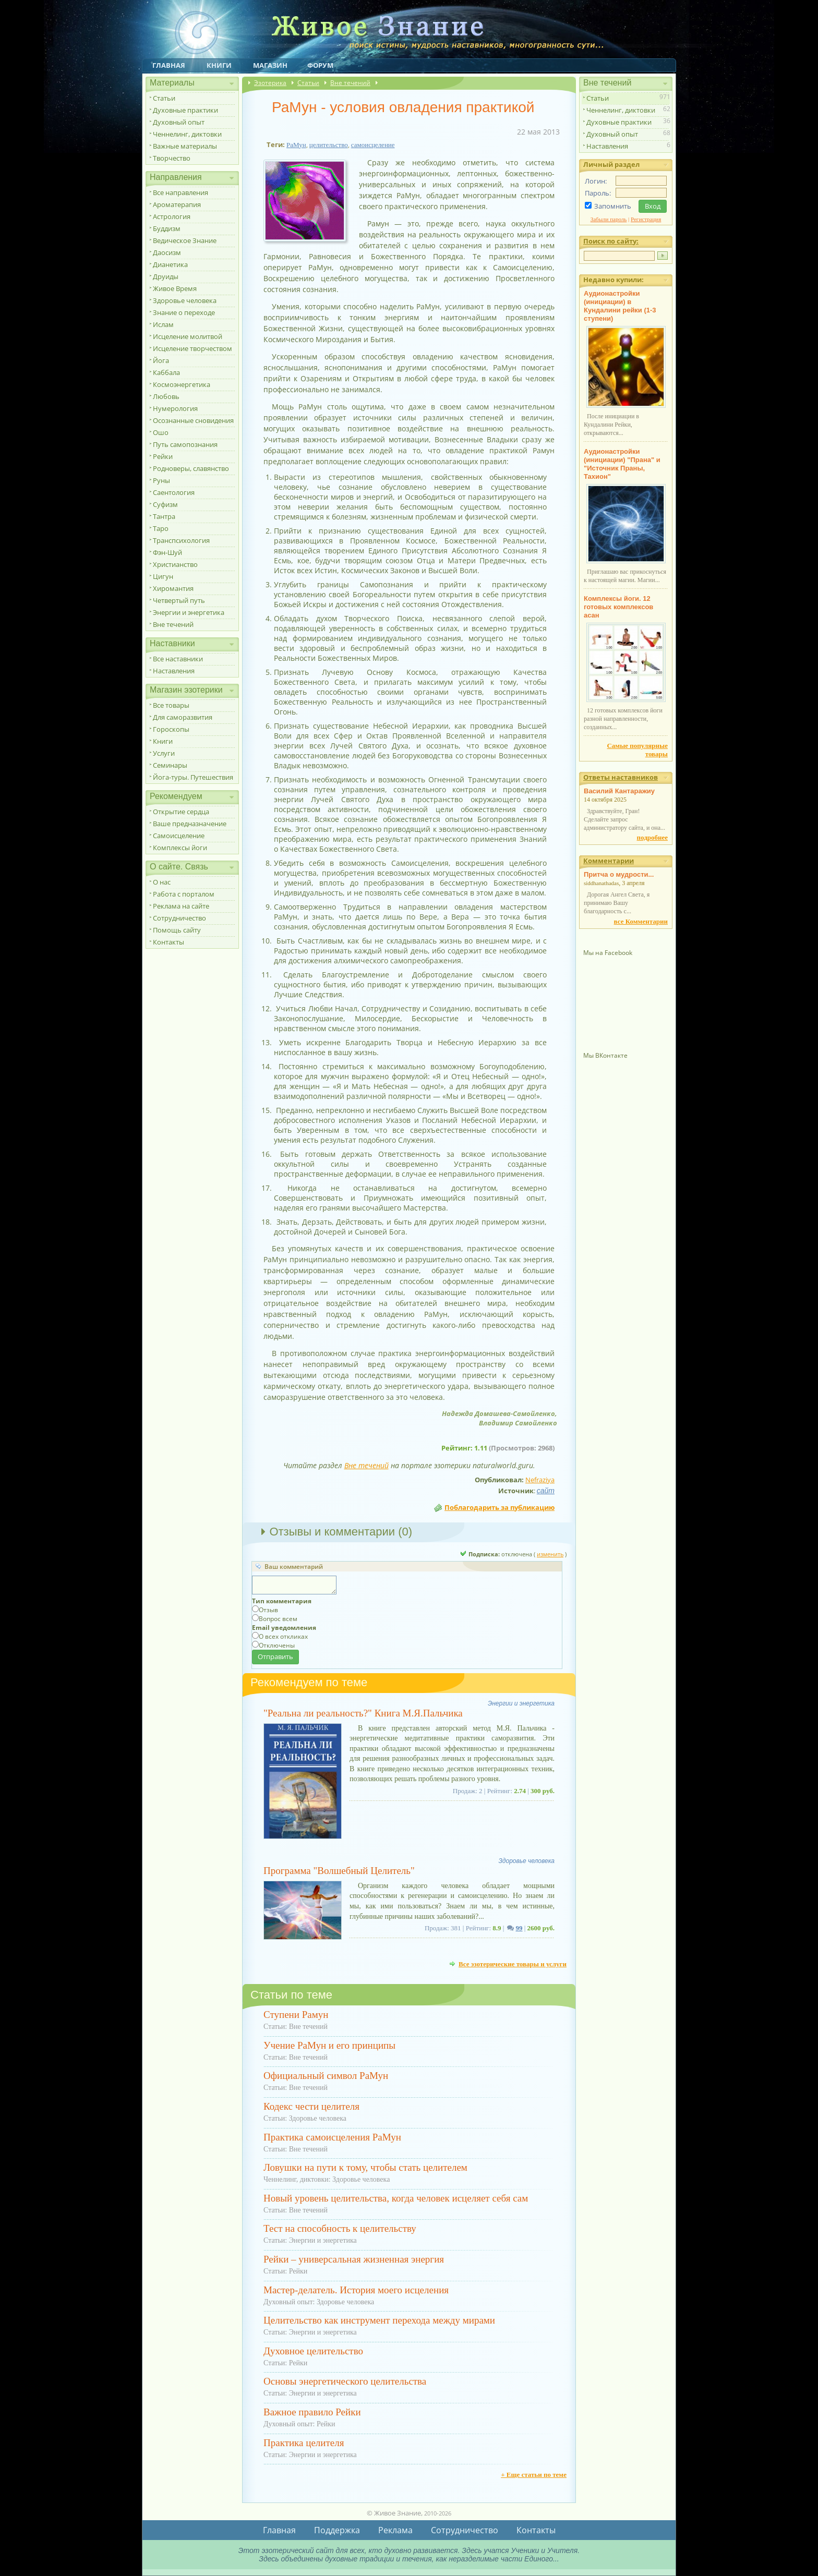  What do you see at coordinates (311, 2106) in the screenshot?
I see `Кодекс чести целителя` at bounding box center [311, 2106].